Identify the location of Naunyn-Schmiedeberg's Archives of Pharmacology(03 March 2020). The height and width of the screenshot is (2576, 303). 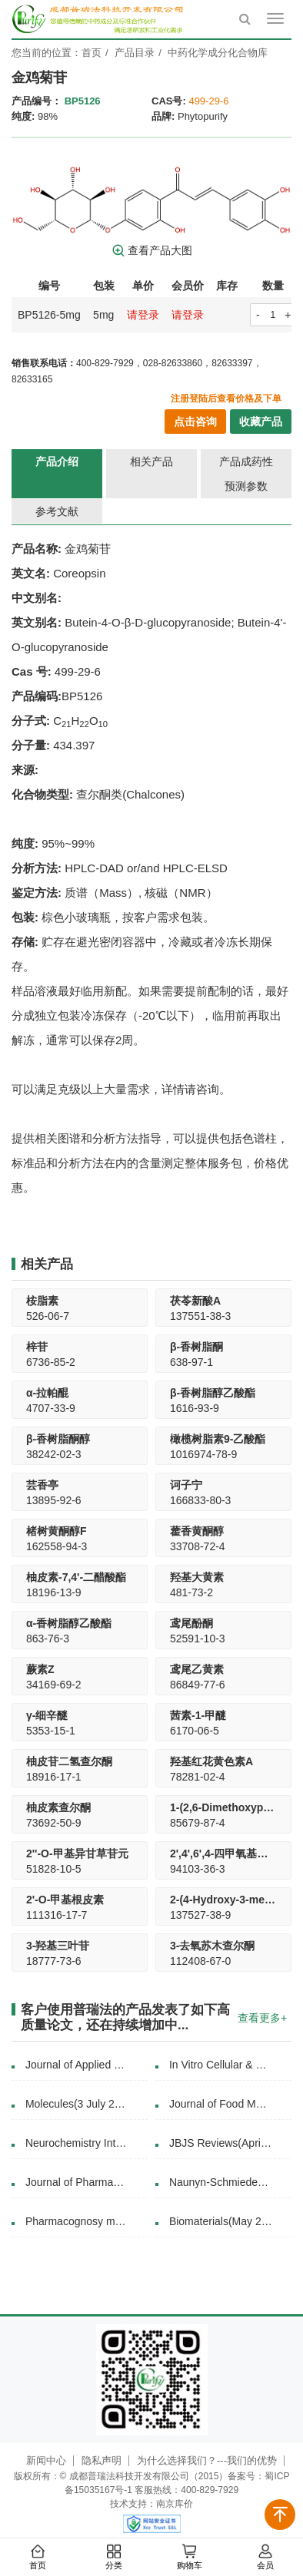
(228, 2182).